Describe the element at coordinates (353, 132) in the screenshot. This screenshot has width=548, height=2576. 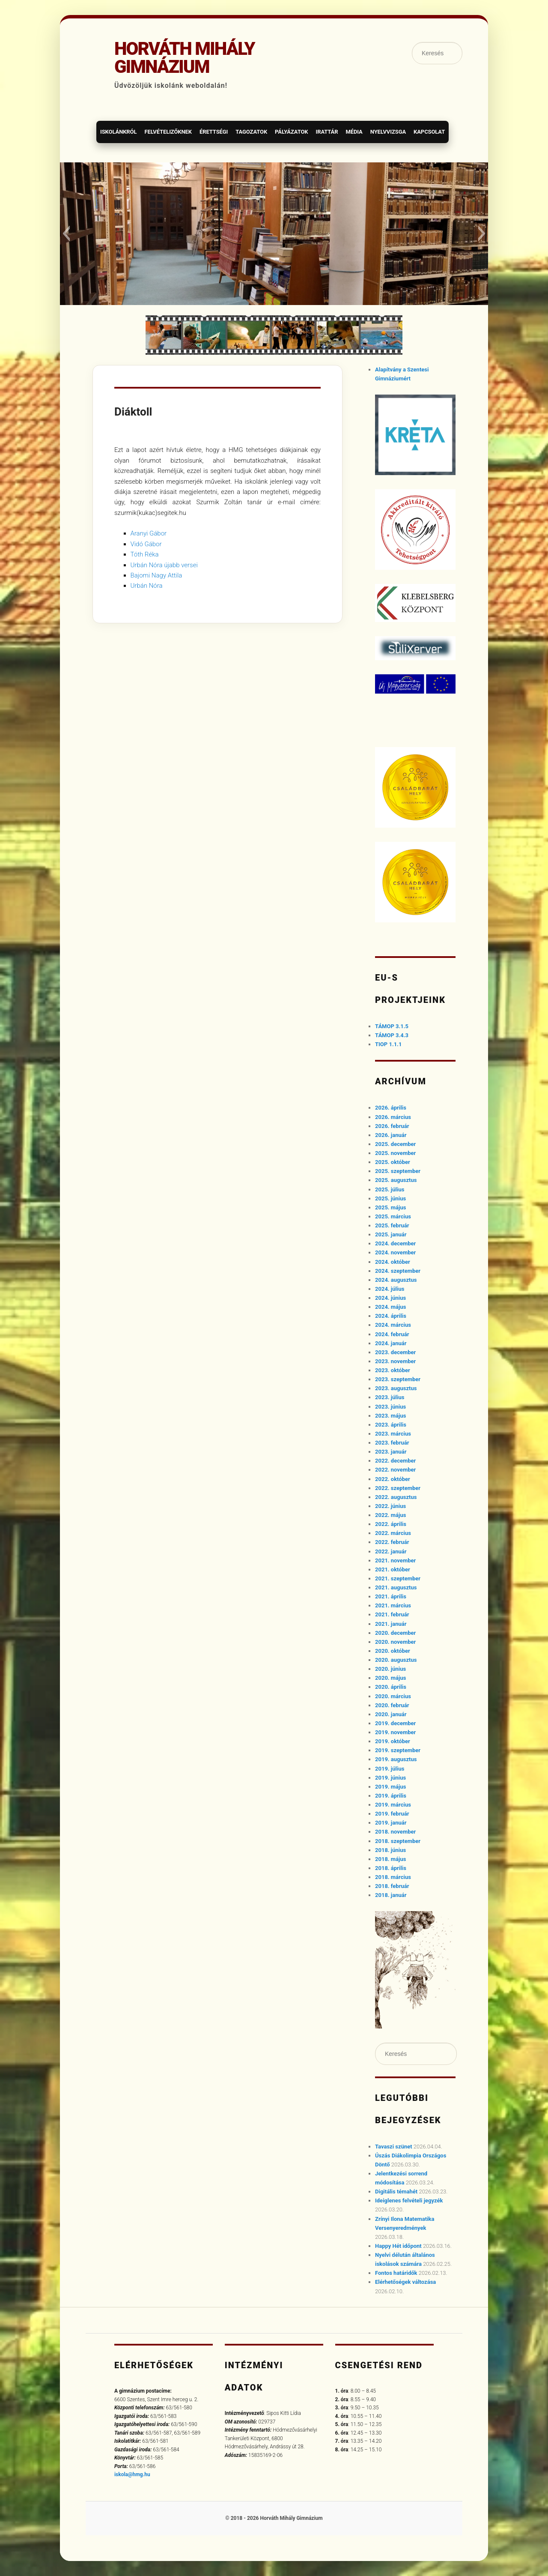
I see `Média` at that location.